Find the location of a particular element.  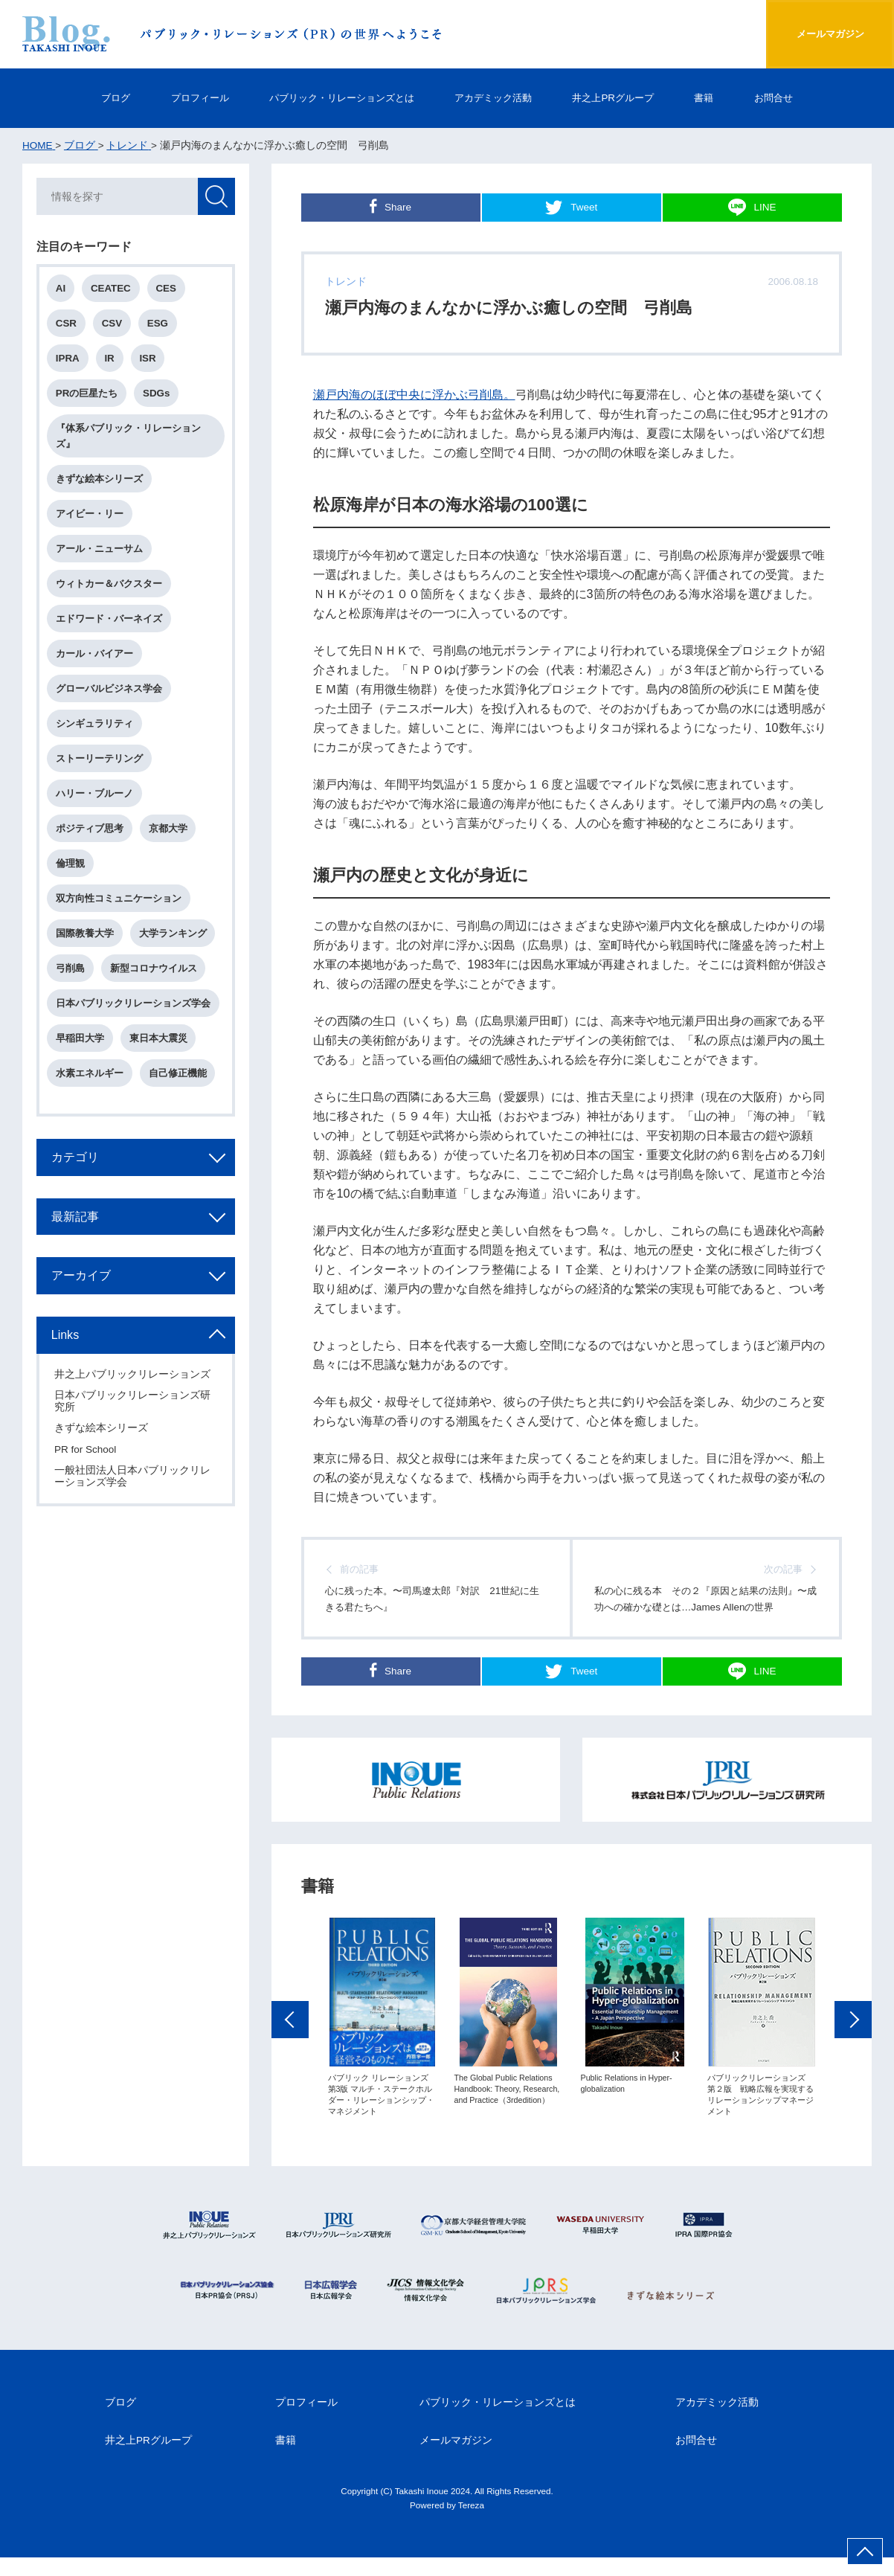

早稲田大学 is located at coordinates (81, 1044).